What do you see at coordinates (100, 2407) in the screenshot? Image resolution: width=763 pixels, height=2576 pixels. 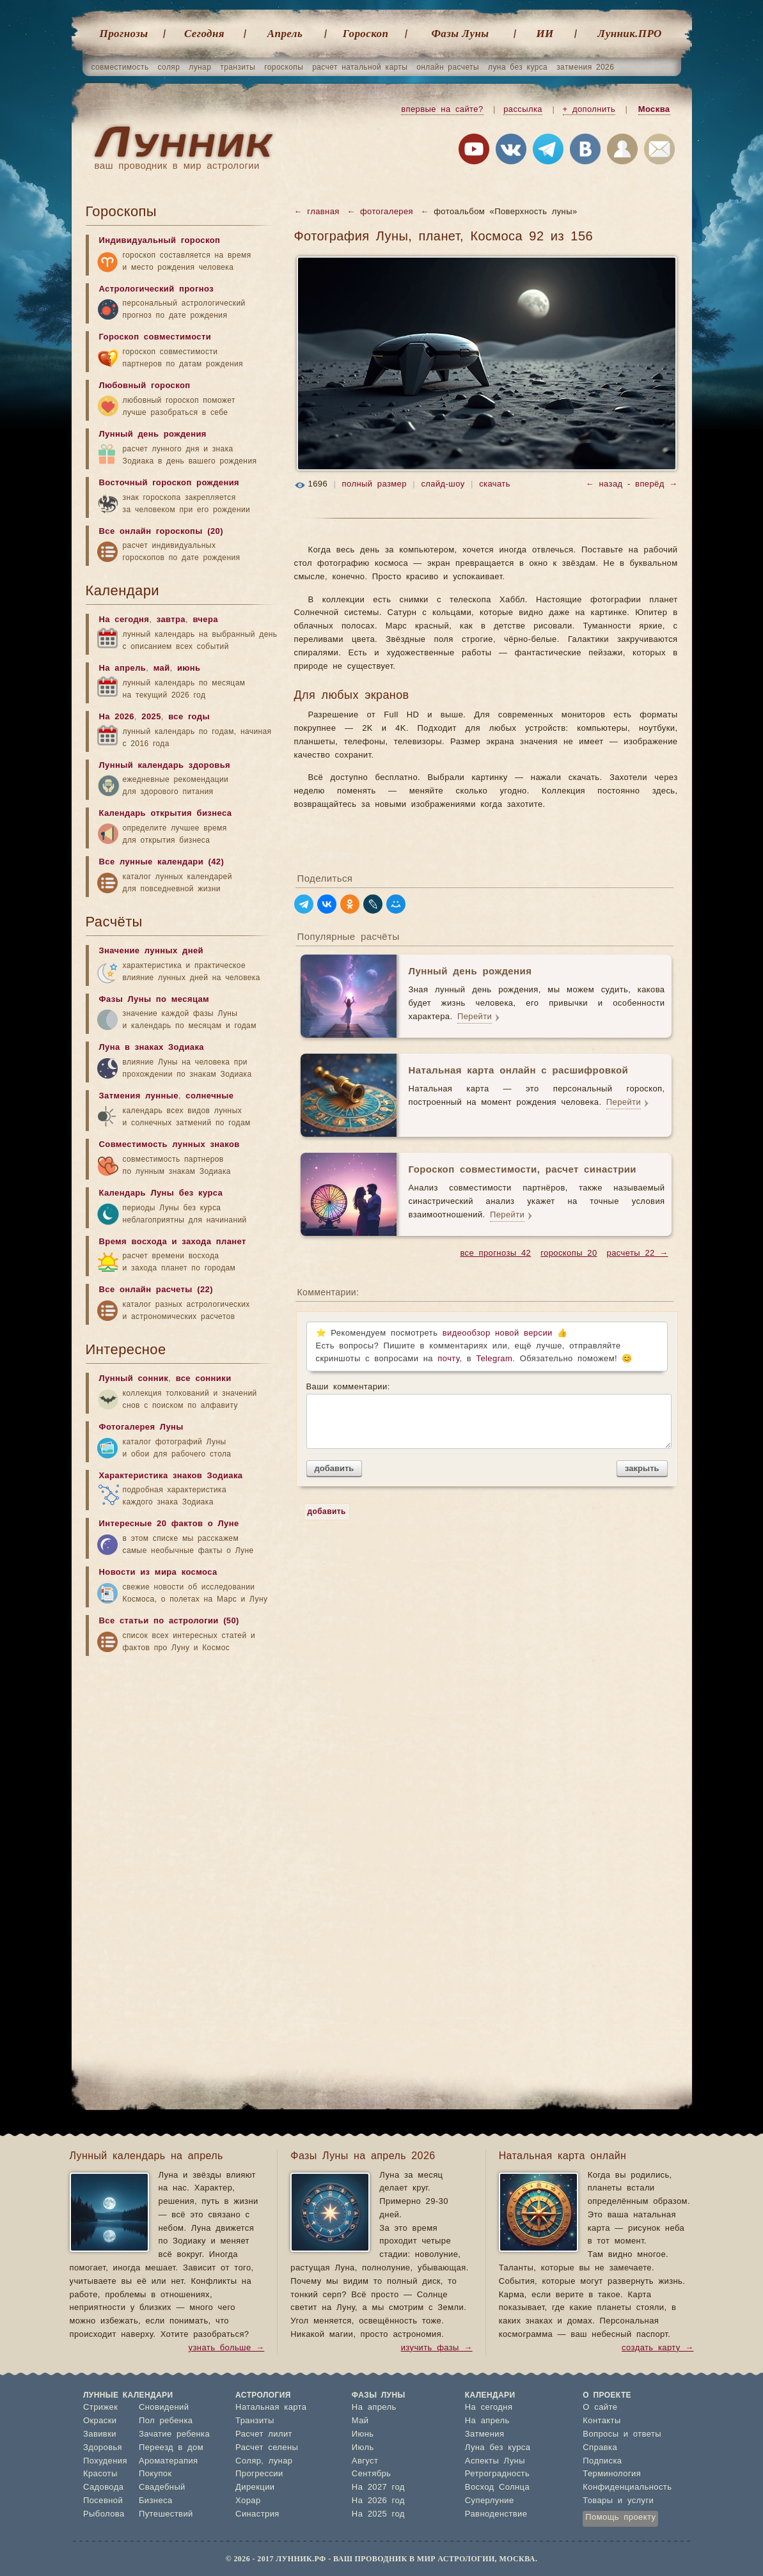 I see `Стрижек` at bounding box center [100, 2407].